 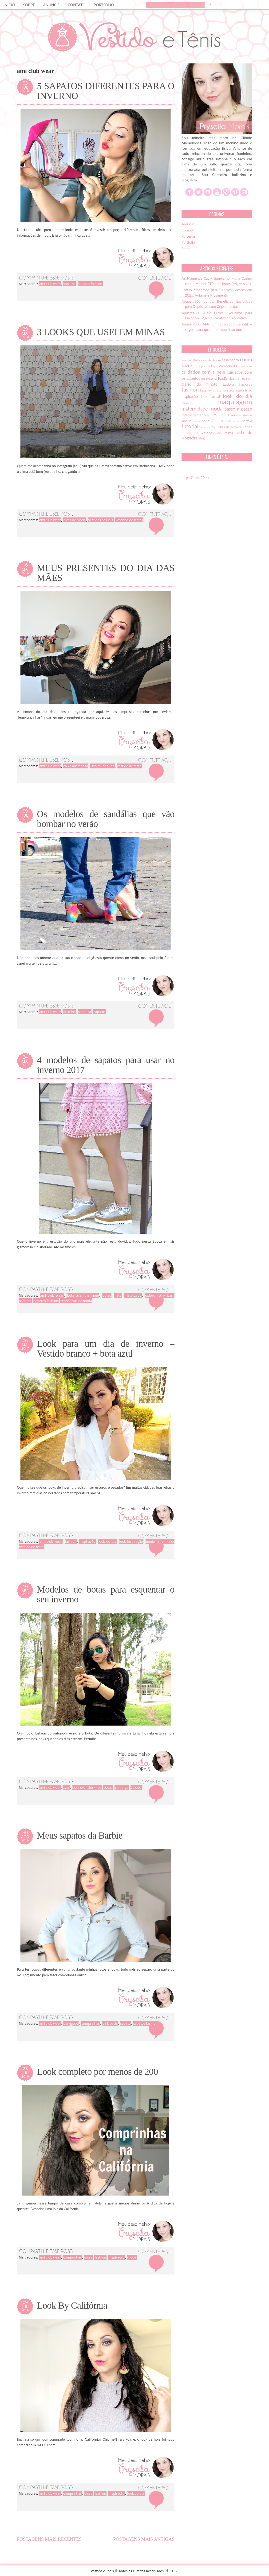 What do you see at coordinates (105, 1065) in the screenshot?
I see `4 modelos de sapatos para usar no inverno 2017` at bounding box center [105, 1065].